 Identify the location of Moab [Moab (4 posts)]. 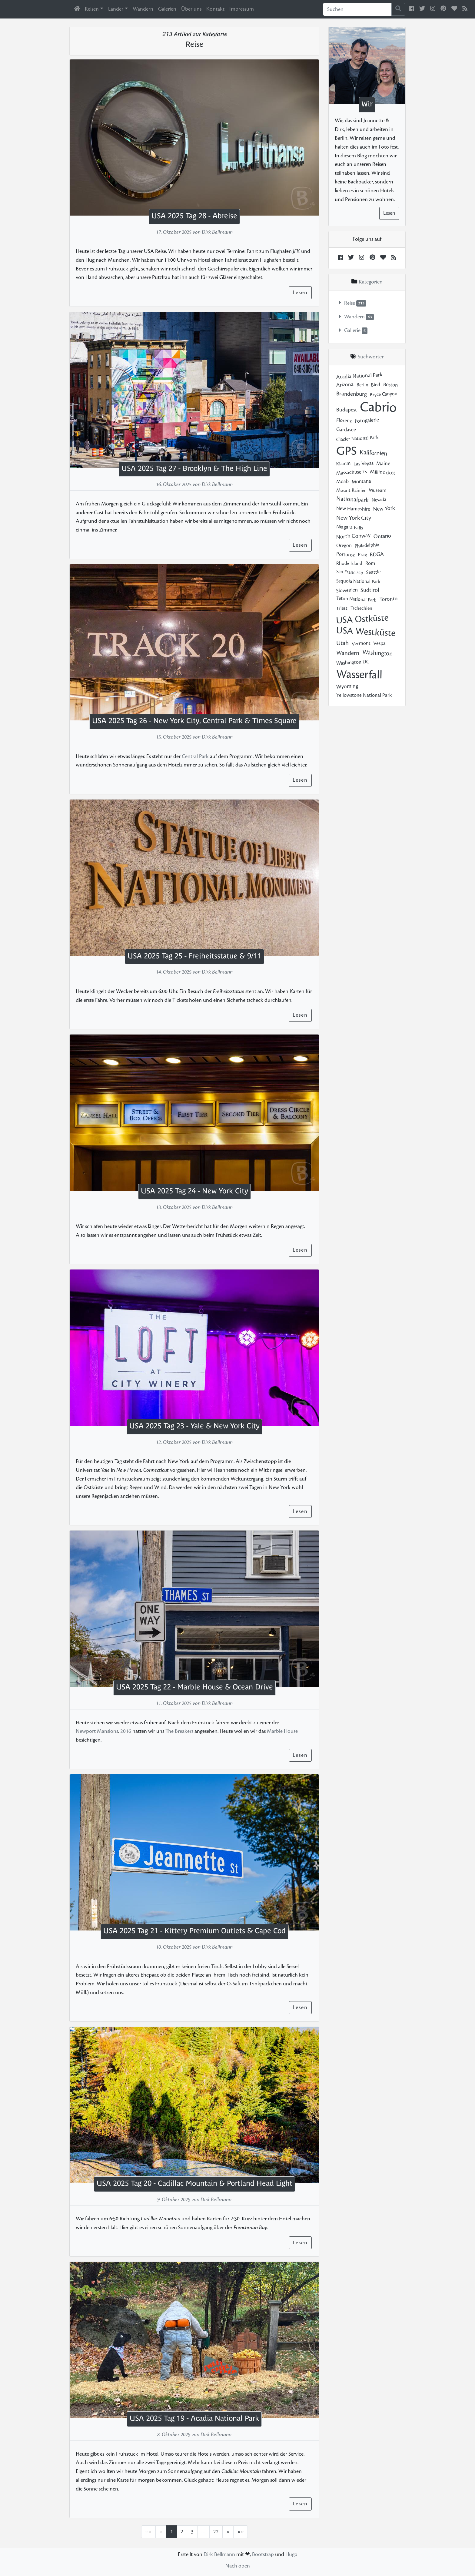
(342, 481).